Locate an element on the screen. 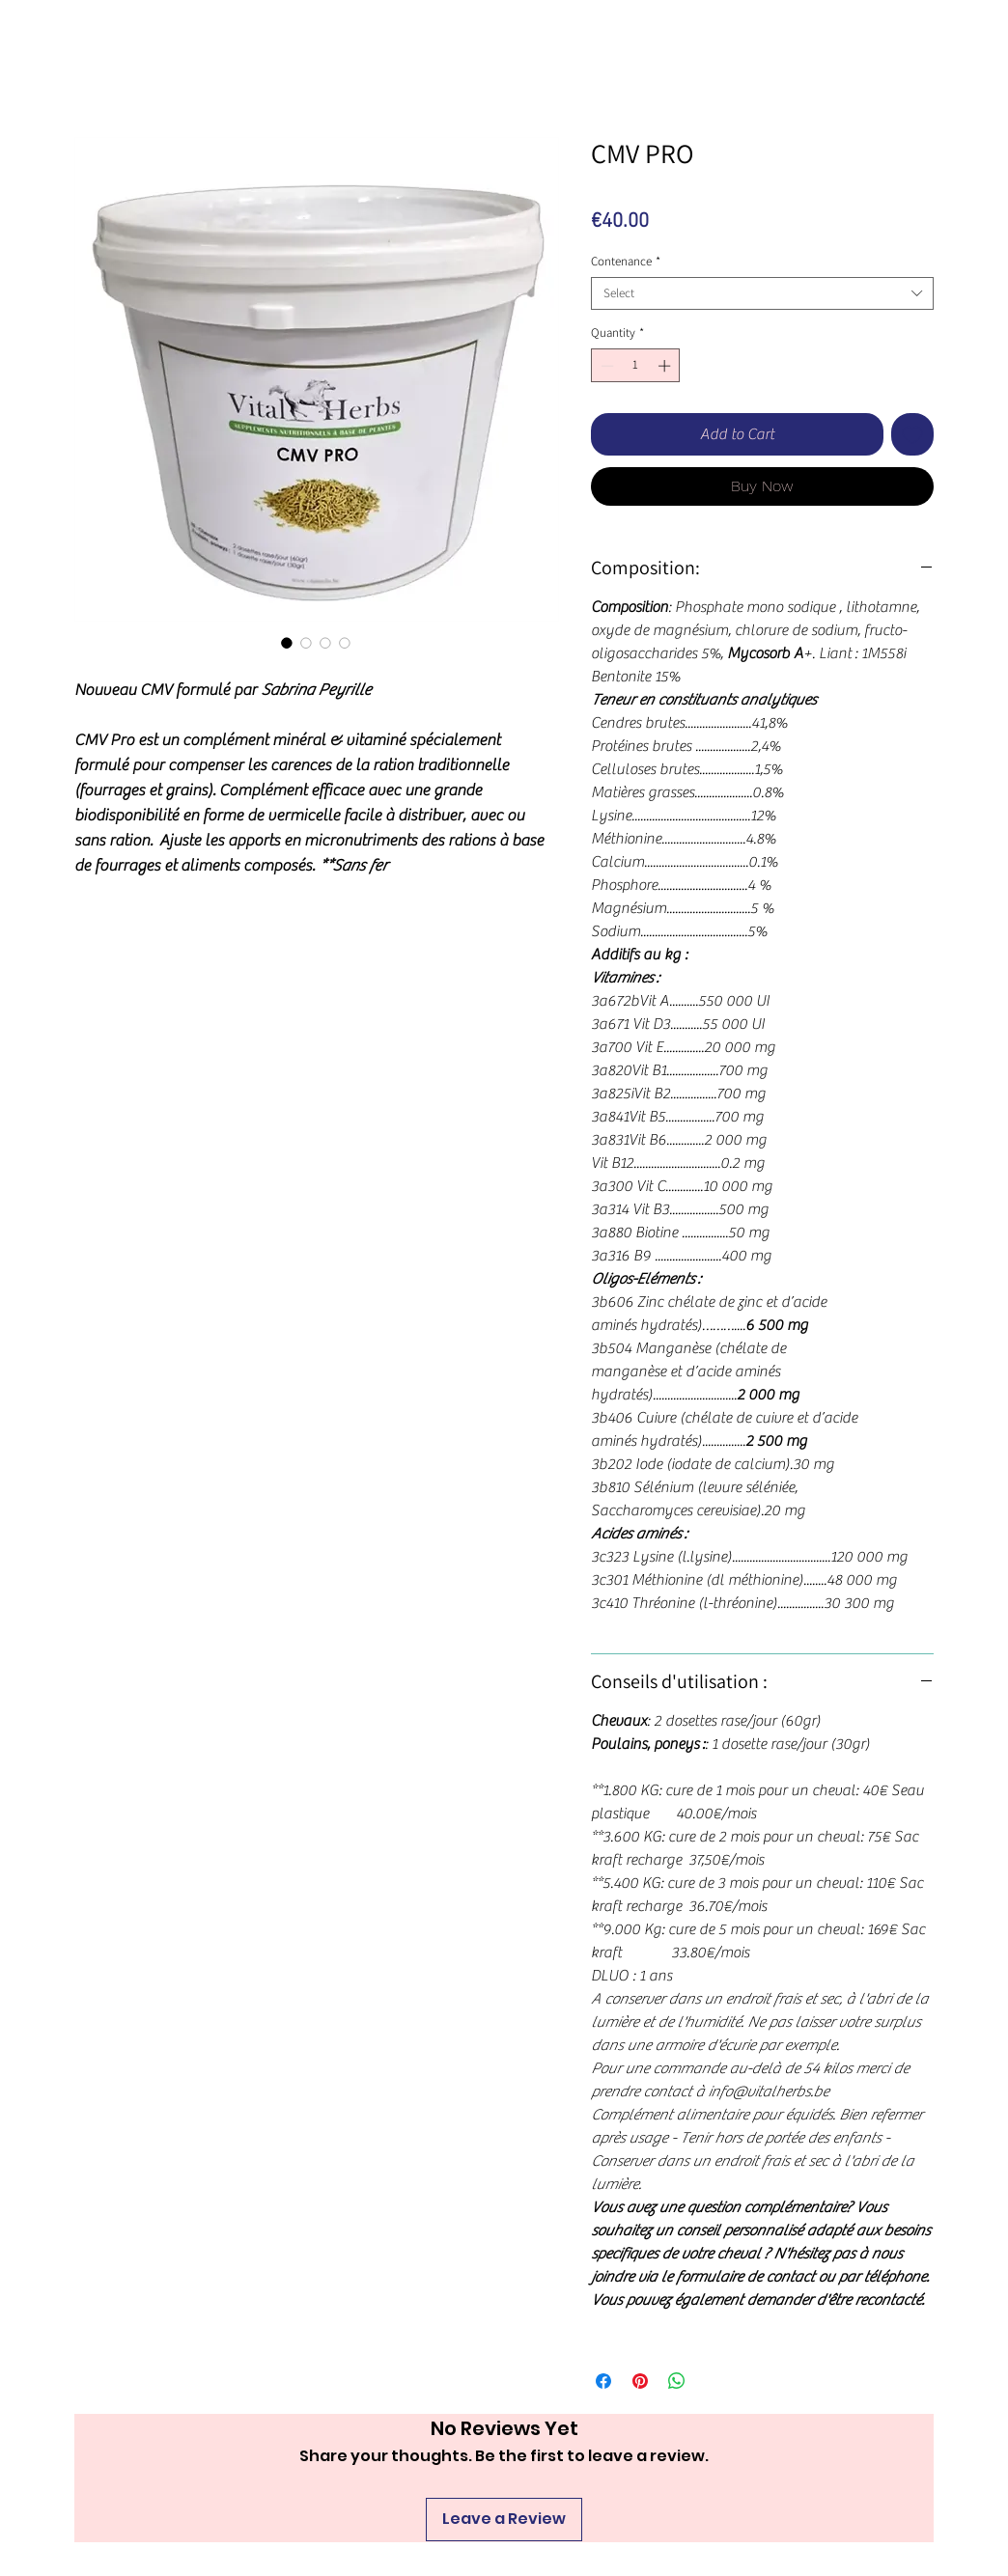  [Decrement] is located at coordinates (605, 365).